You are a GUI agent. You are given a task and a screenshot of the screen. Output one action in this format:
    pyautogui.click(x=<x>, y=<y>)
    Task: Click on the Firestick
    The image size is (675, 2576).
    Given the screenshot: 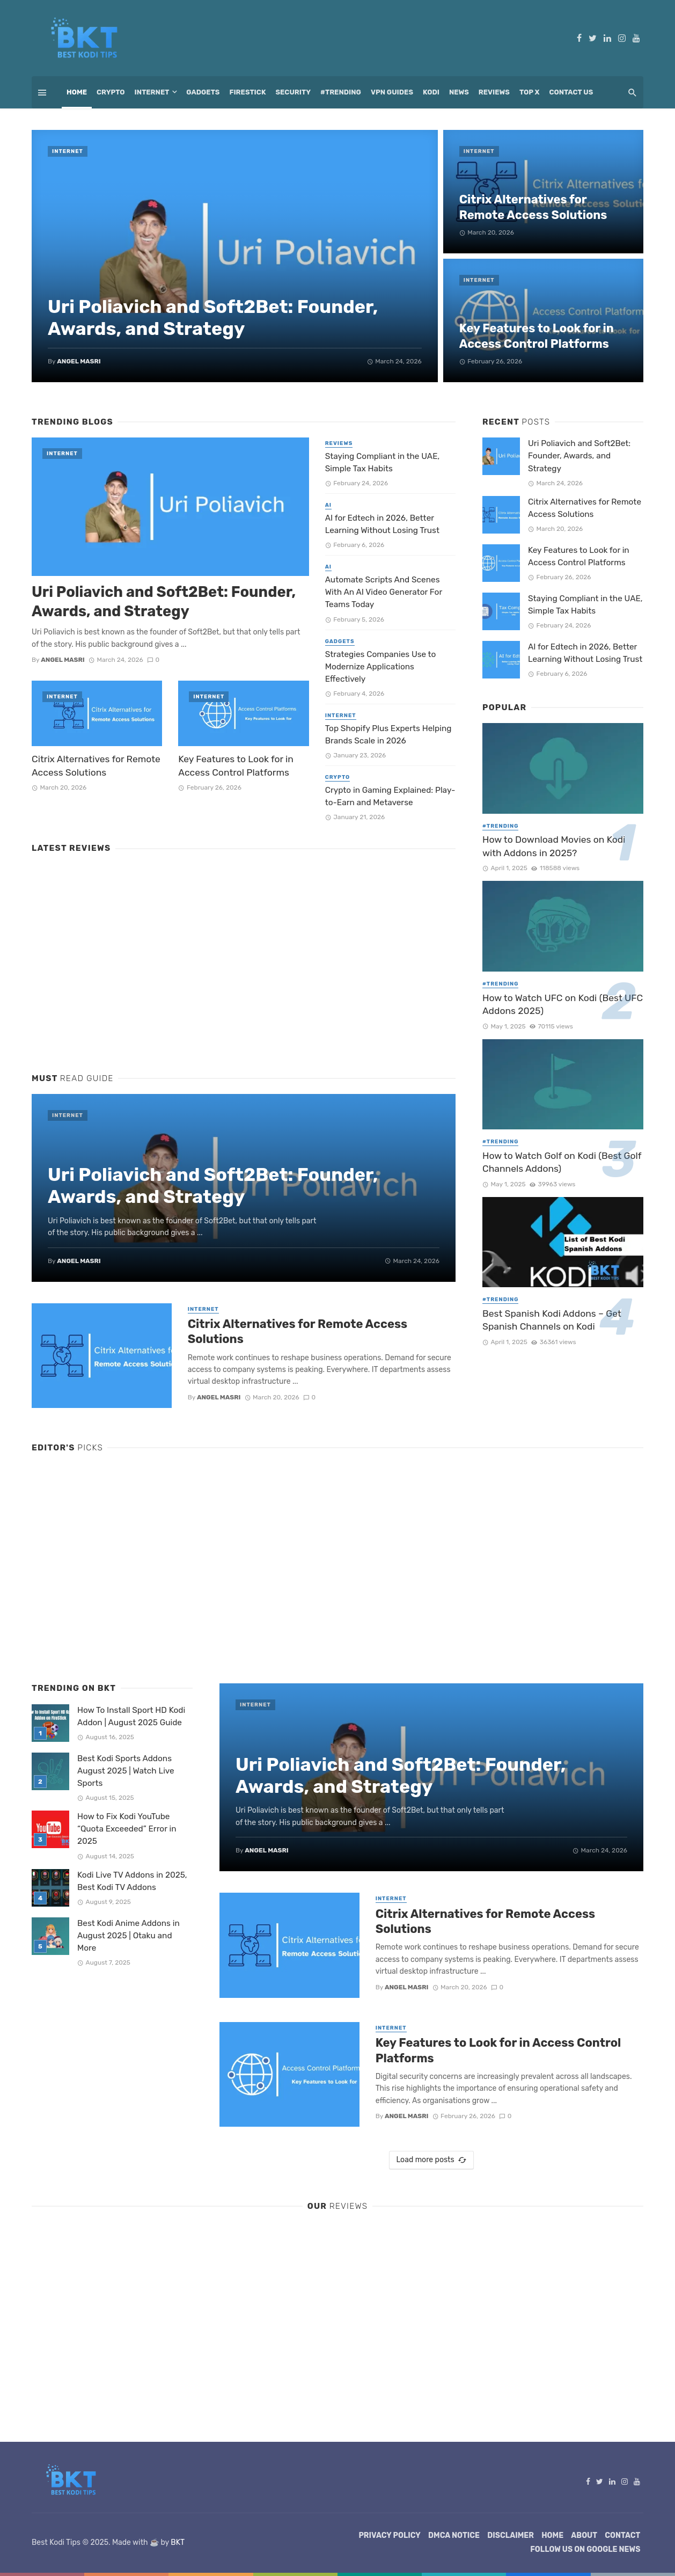 What is the action you would take?
    pyautogui.click(x=247, y=92)
    